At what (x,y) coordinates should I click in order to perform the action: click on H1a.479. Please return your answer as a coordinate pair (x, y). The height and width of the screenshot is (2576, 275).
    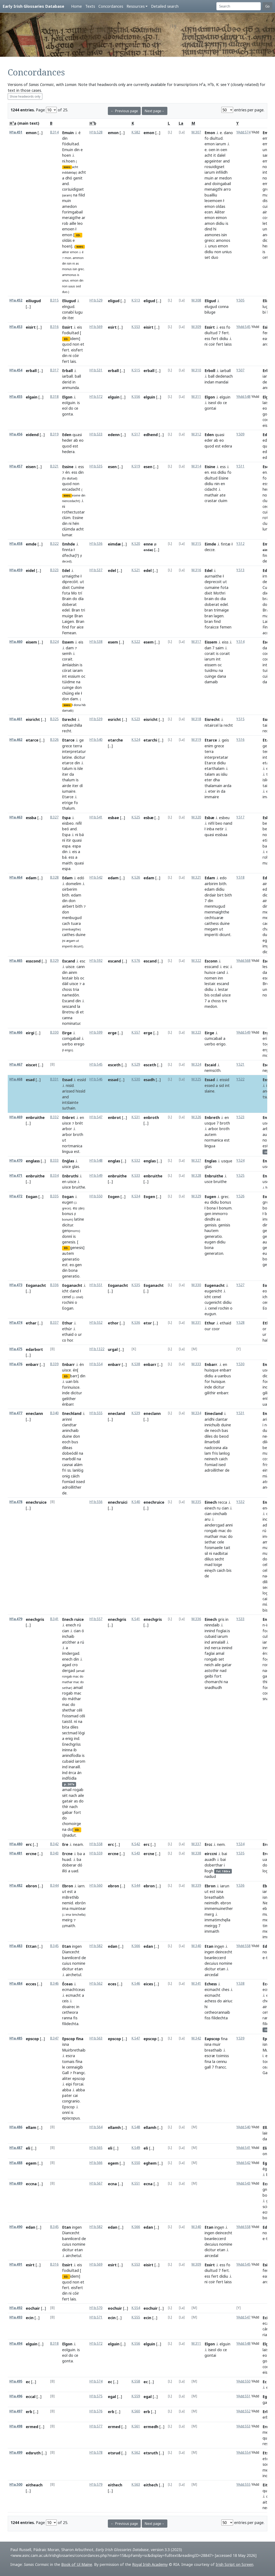
    Looking at the image, I should click on (15, 1619).